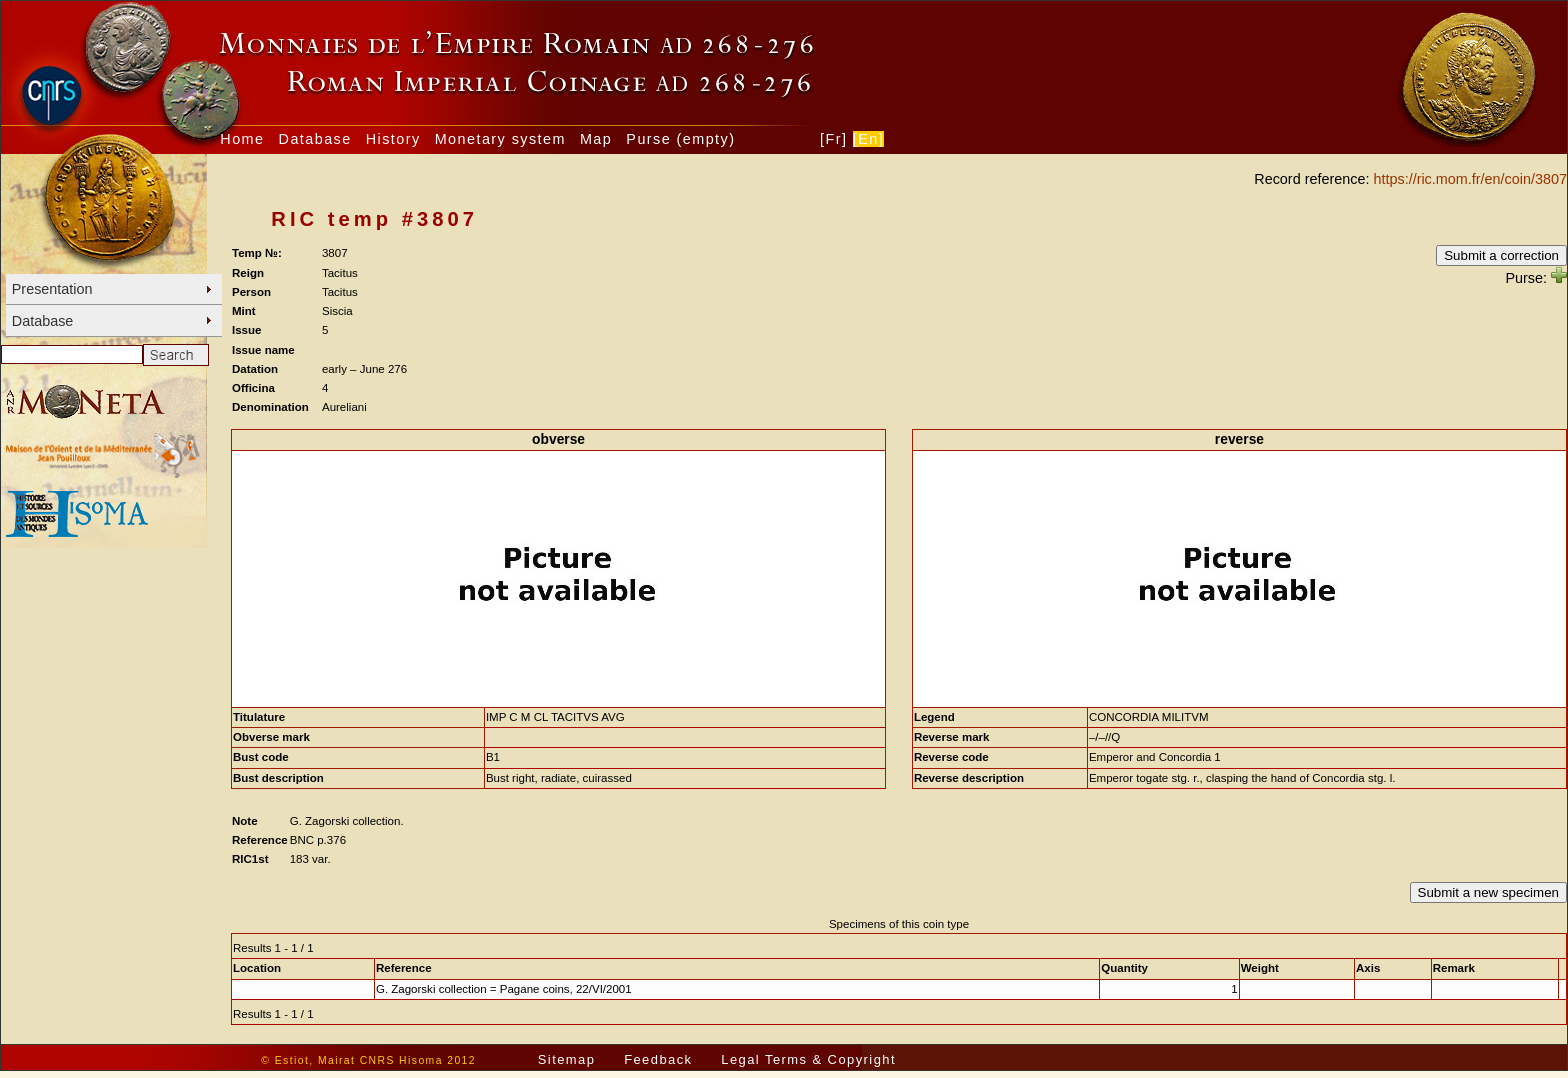 This screenshot has width=1568, height=1078. What do you see at coordinates (680, 139) in the screenshot?
I see `Purse (empty)` at bounding box center [680, 139].